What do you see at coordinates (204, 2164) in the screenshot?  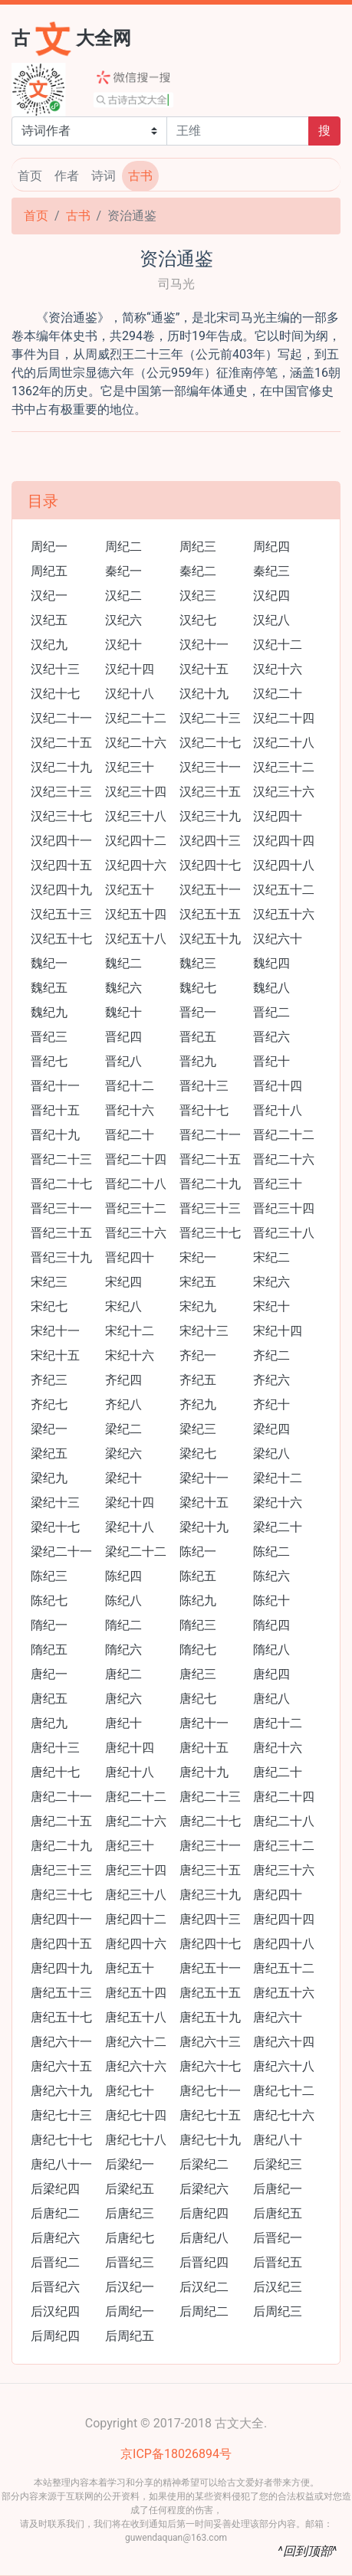 I see `后梁纪二` at bounding box center [204, 2164].